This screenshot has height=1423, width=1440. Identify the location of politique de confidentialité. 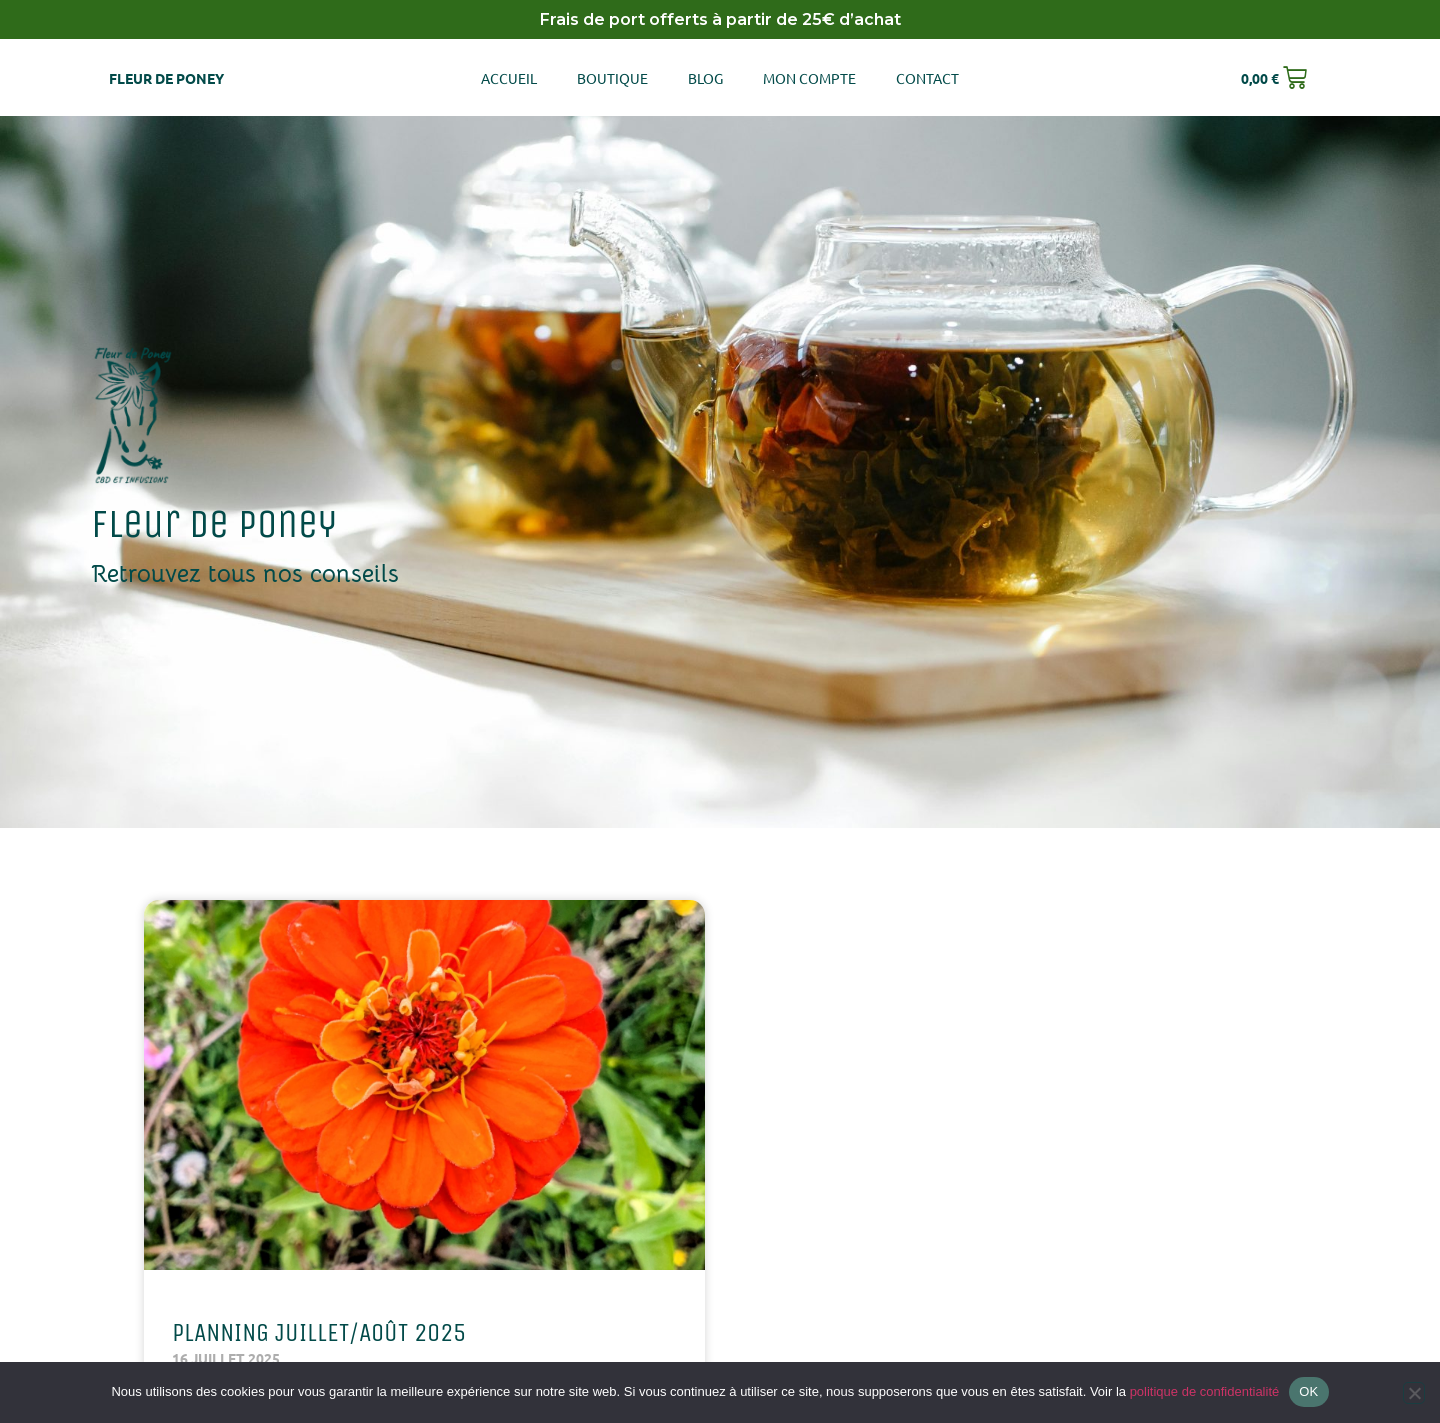
(1205, 1391).